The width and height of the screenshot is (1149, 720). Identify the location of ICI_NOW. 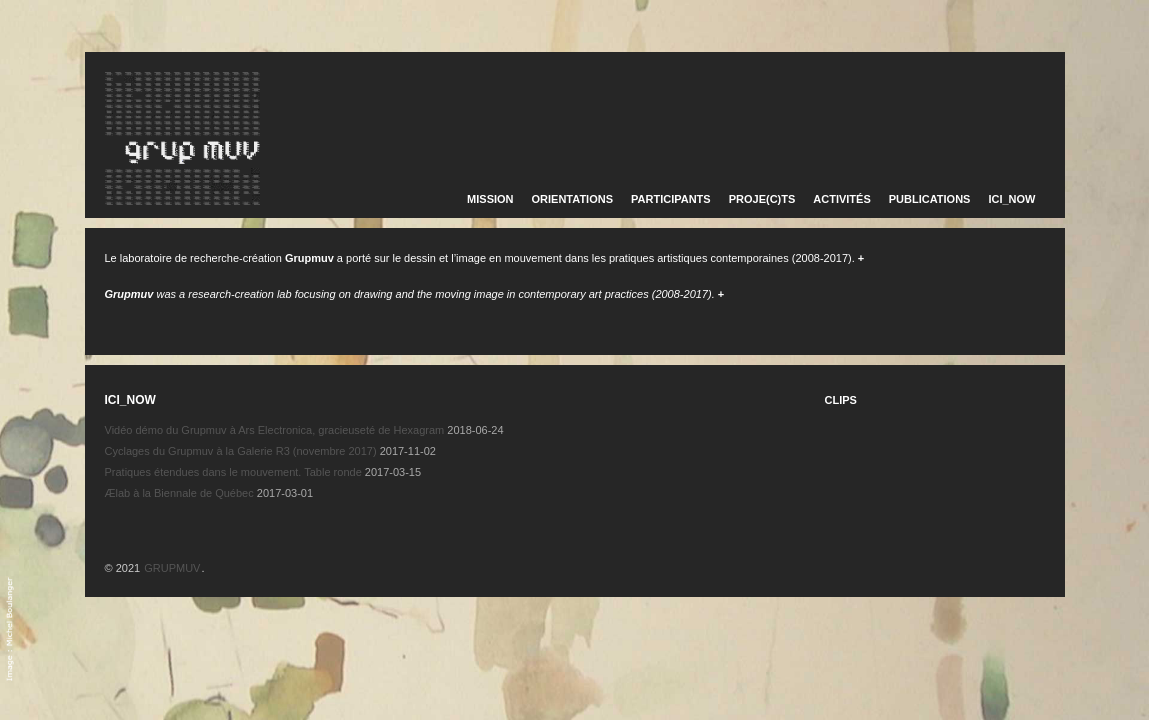
(1011, 199).